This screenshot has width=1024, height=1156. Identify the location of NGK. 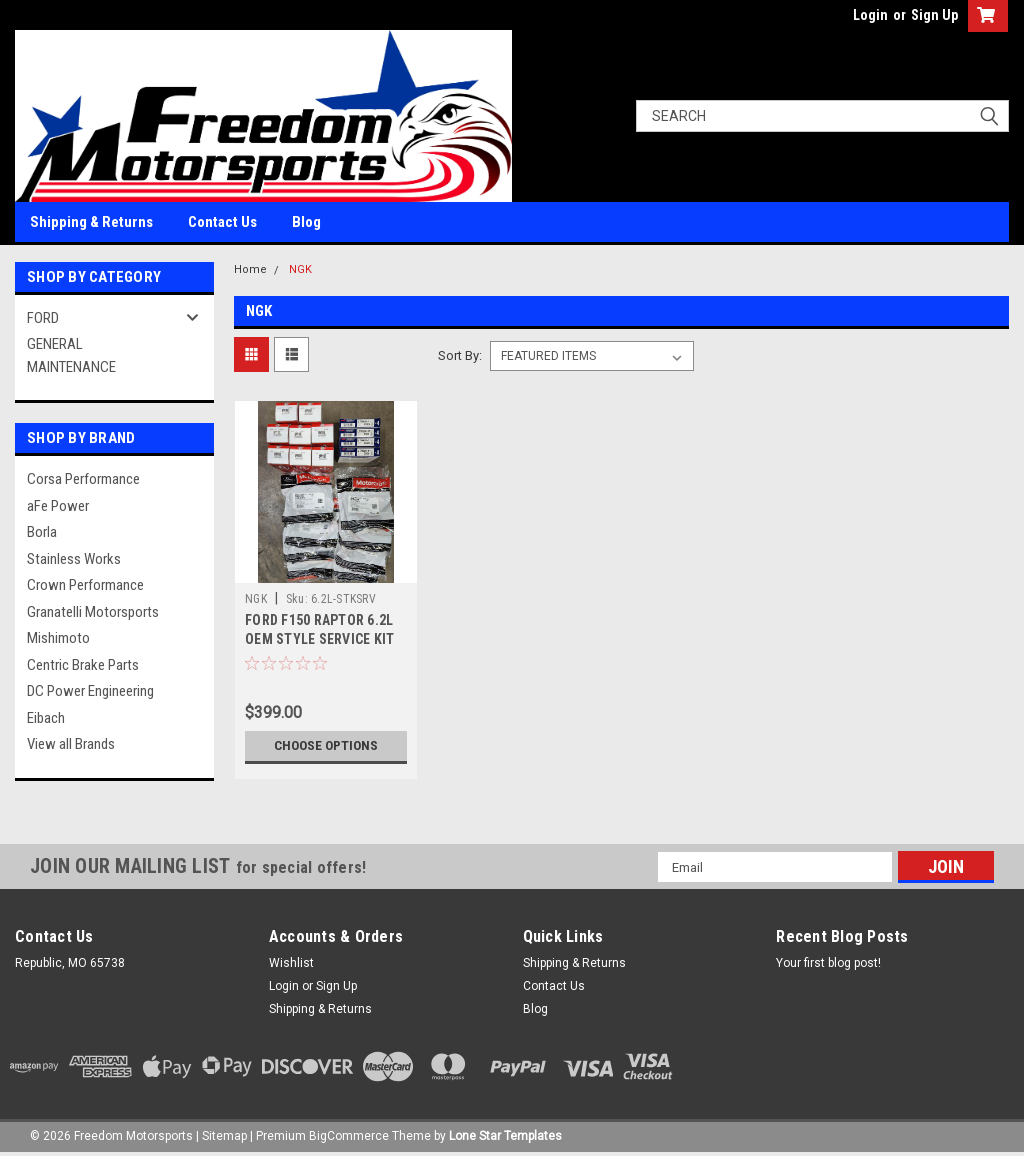
(300, 269).